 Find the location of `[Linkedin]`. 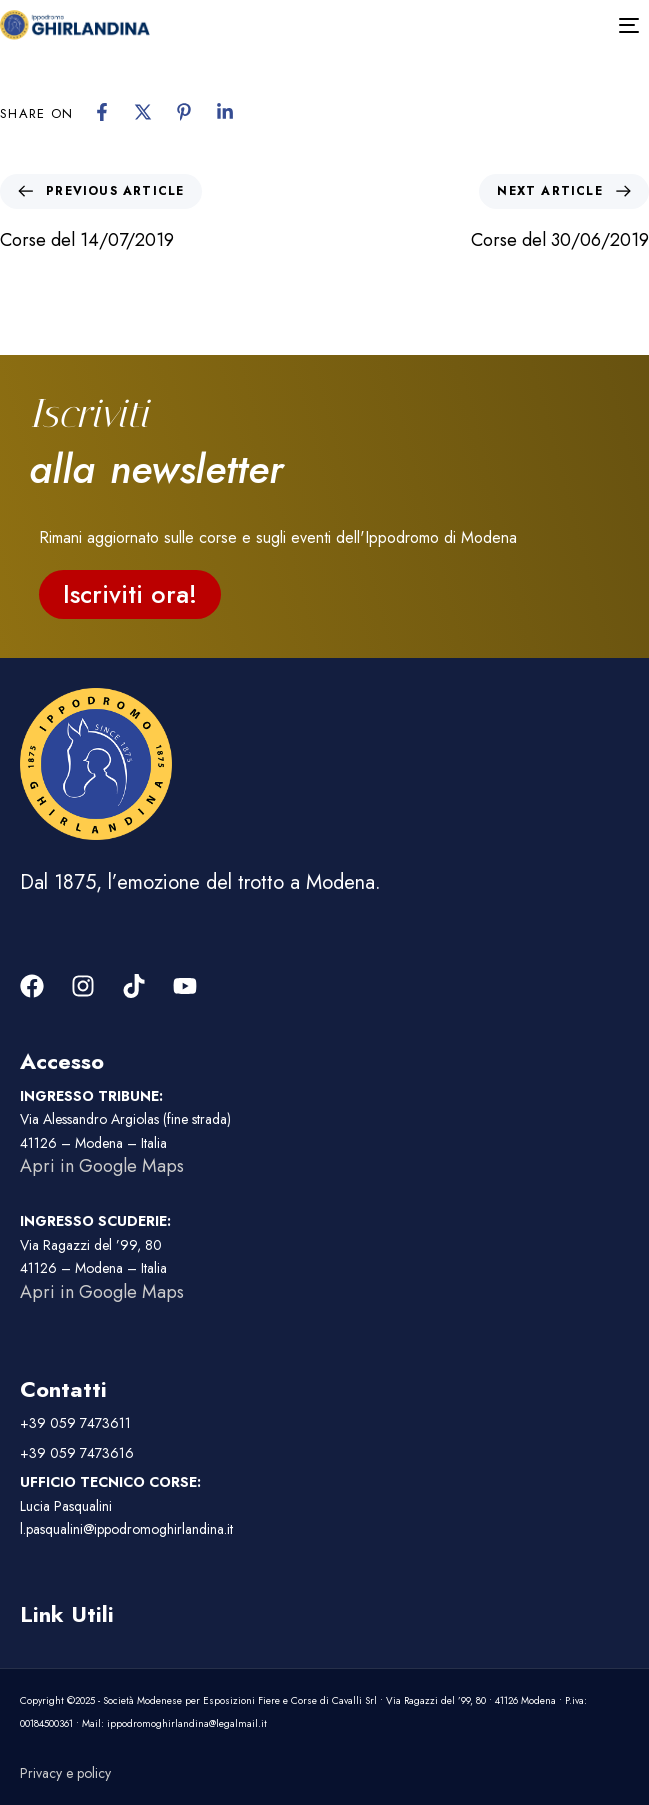

[Linkedin] is located at coordinates (225, 112).